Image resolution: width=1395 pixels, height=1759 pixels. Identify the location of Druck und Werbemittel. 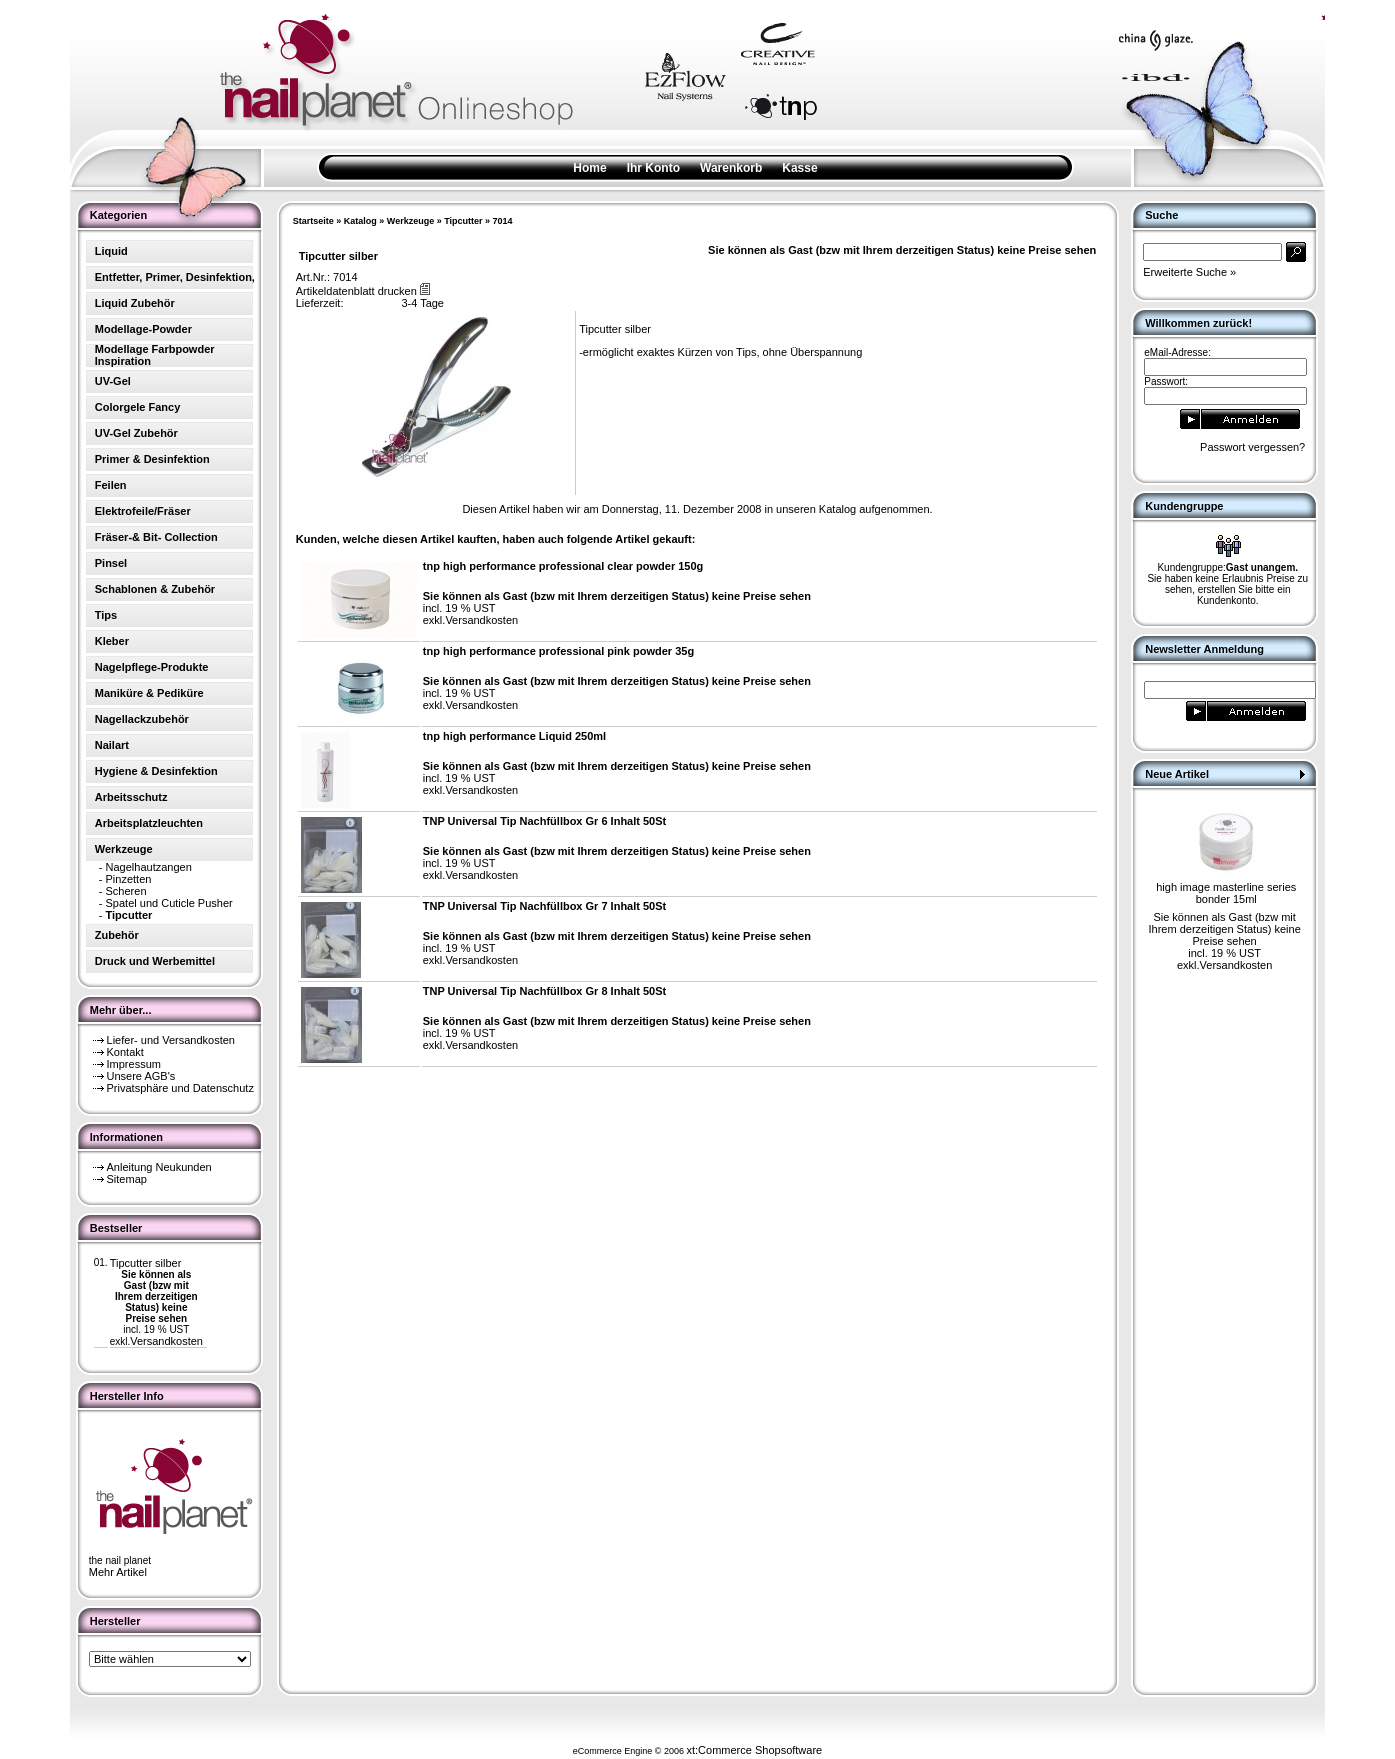
(155, 961).